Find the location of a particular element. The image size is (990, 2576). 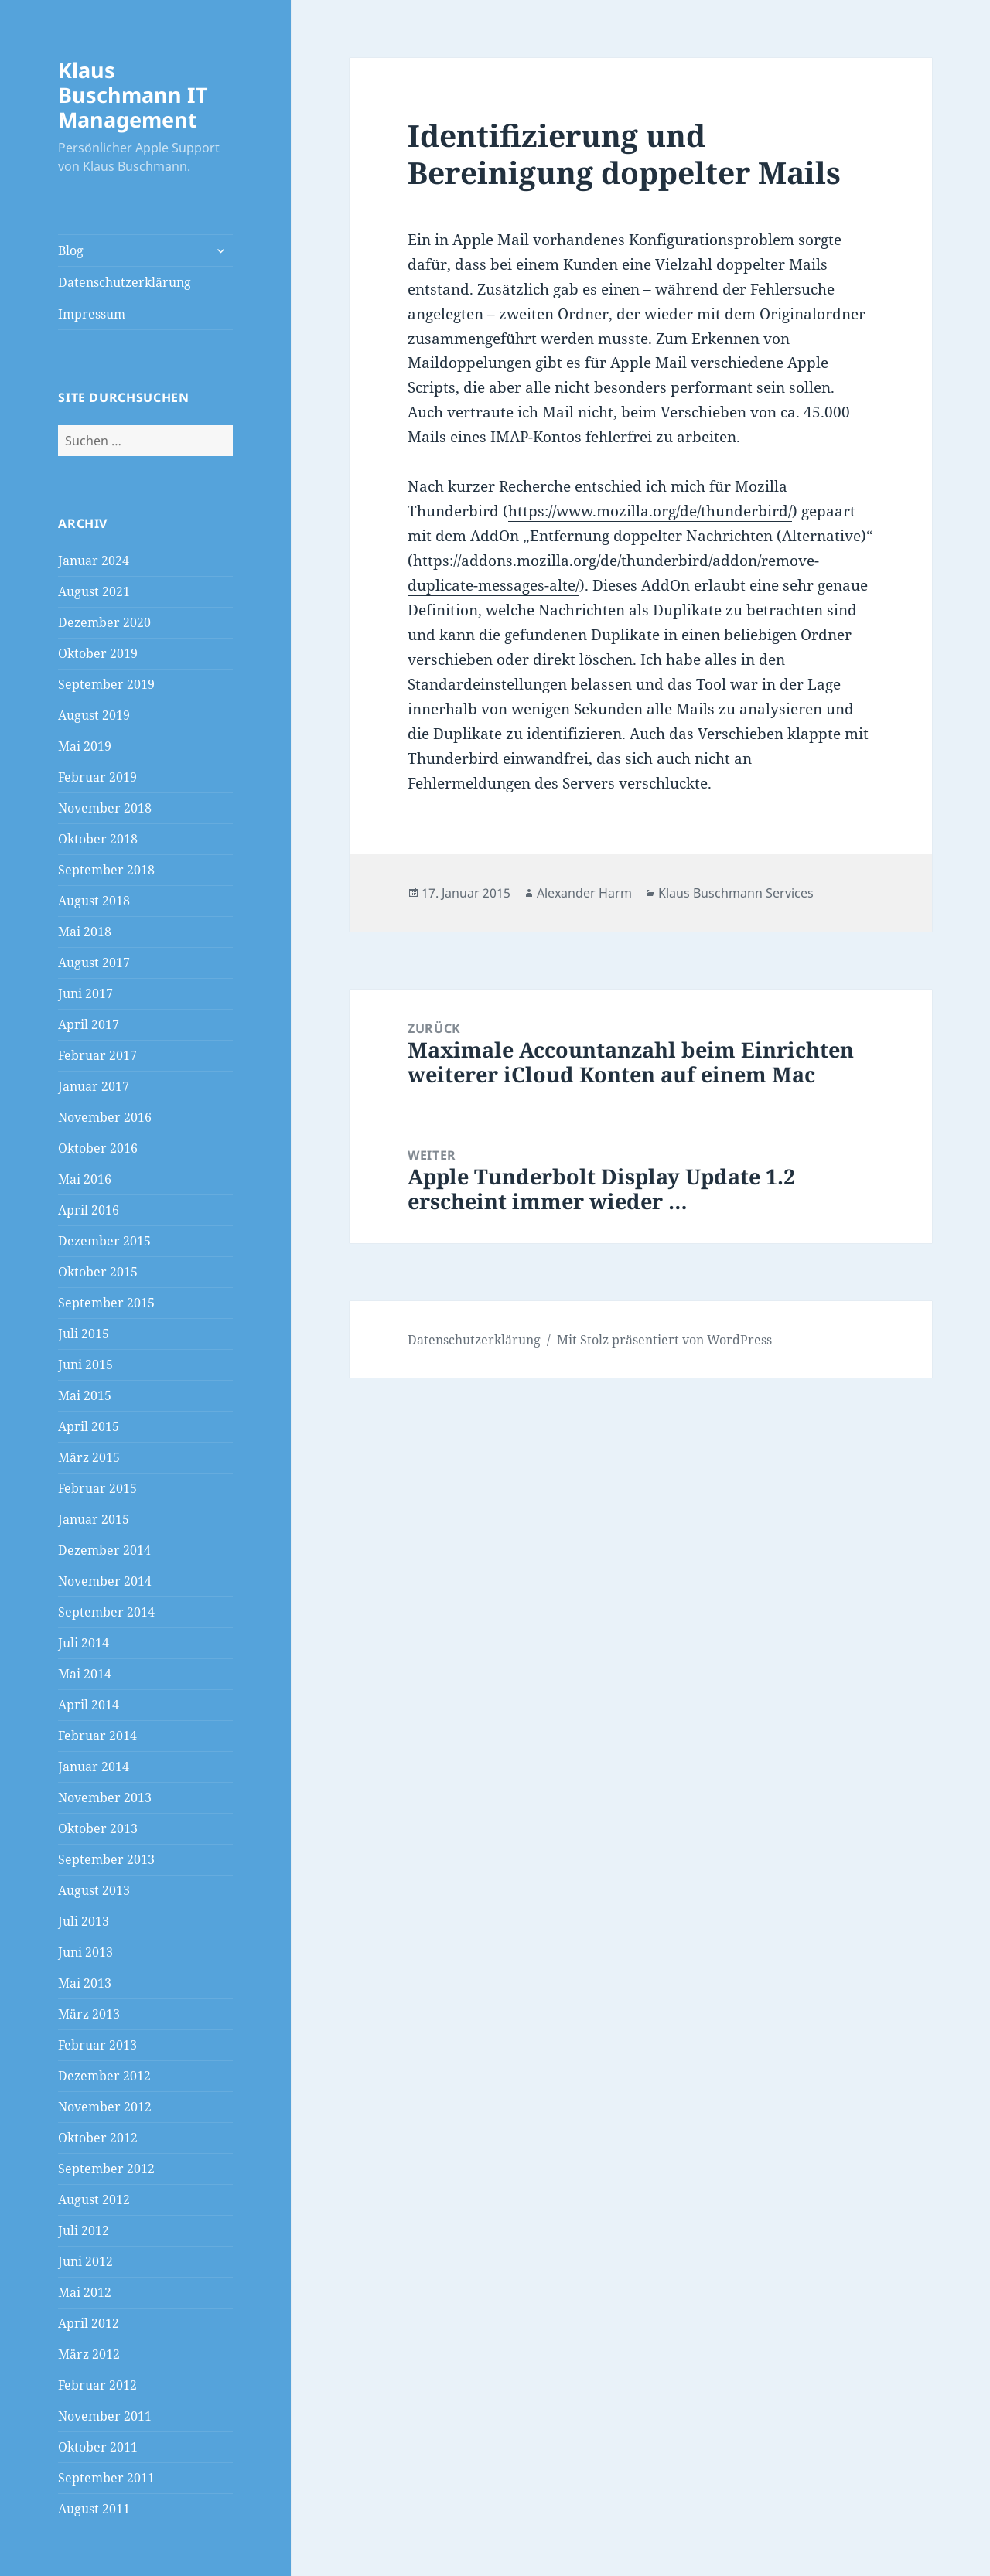

November 2018 is located at coordinates (105, 807).